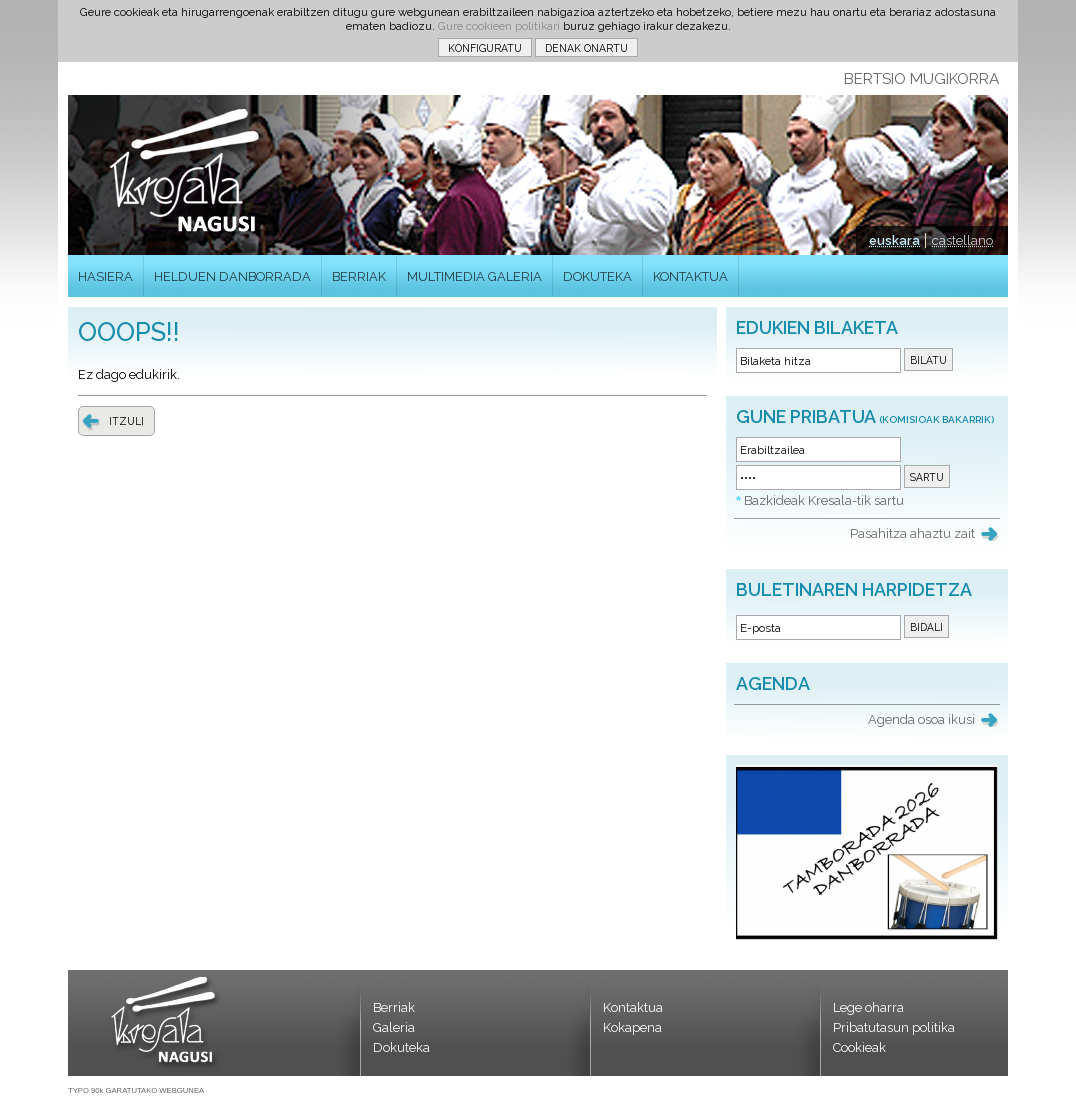  Describe the element at coordinates (401, 1047) in the screenshot. I see `Dokuteka` at that location.